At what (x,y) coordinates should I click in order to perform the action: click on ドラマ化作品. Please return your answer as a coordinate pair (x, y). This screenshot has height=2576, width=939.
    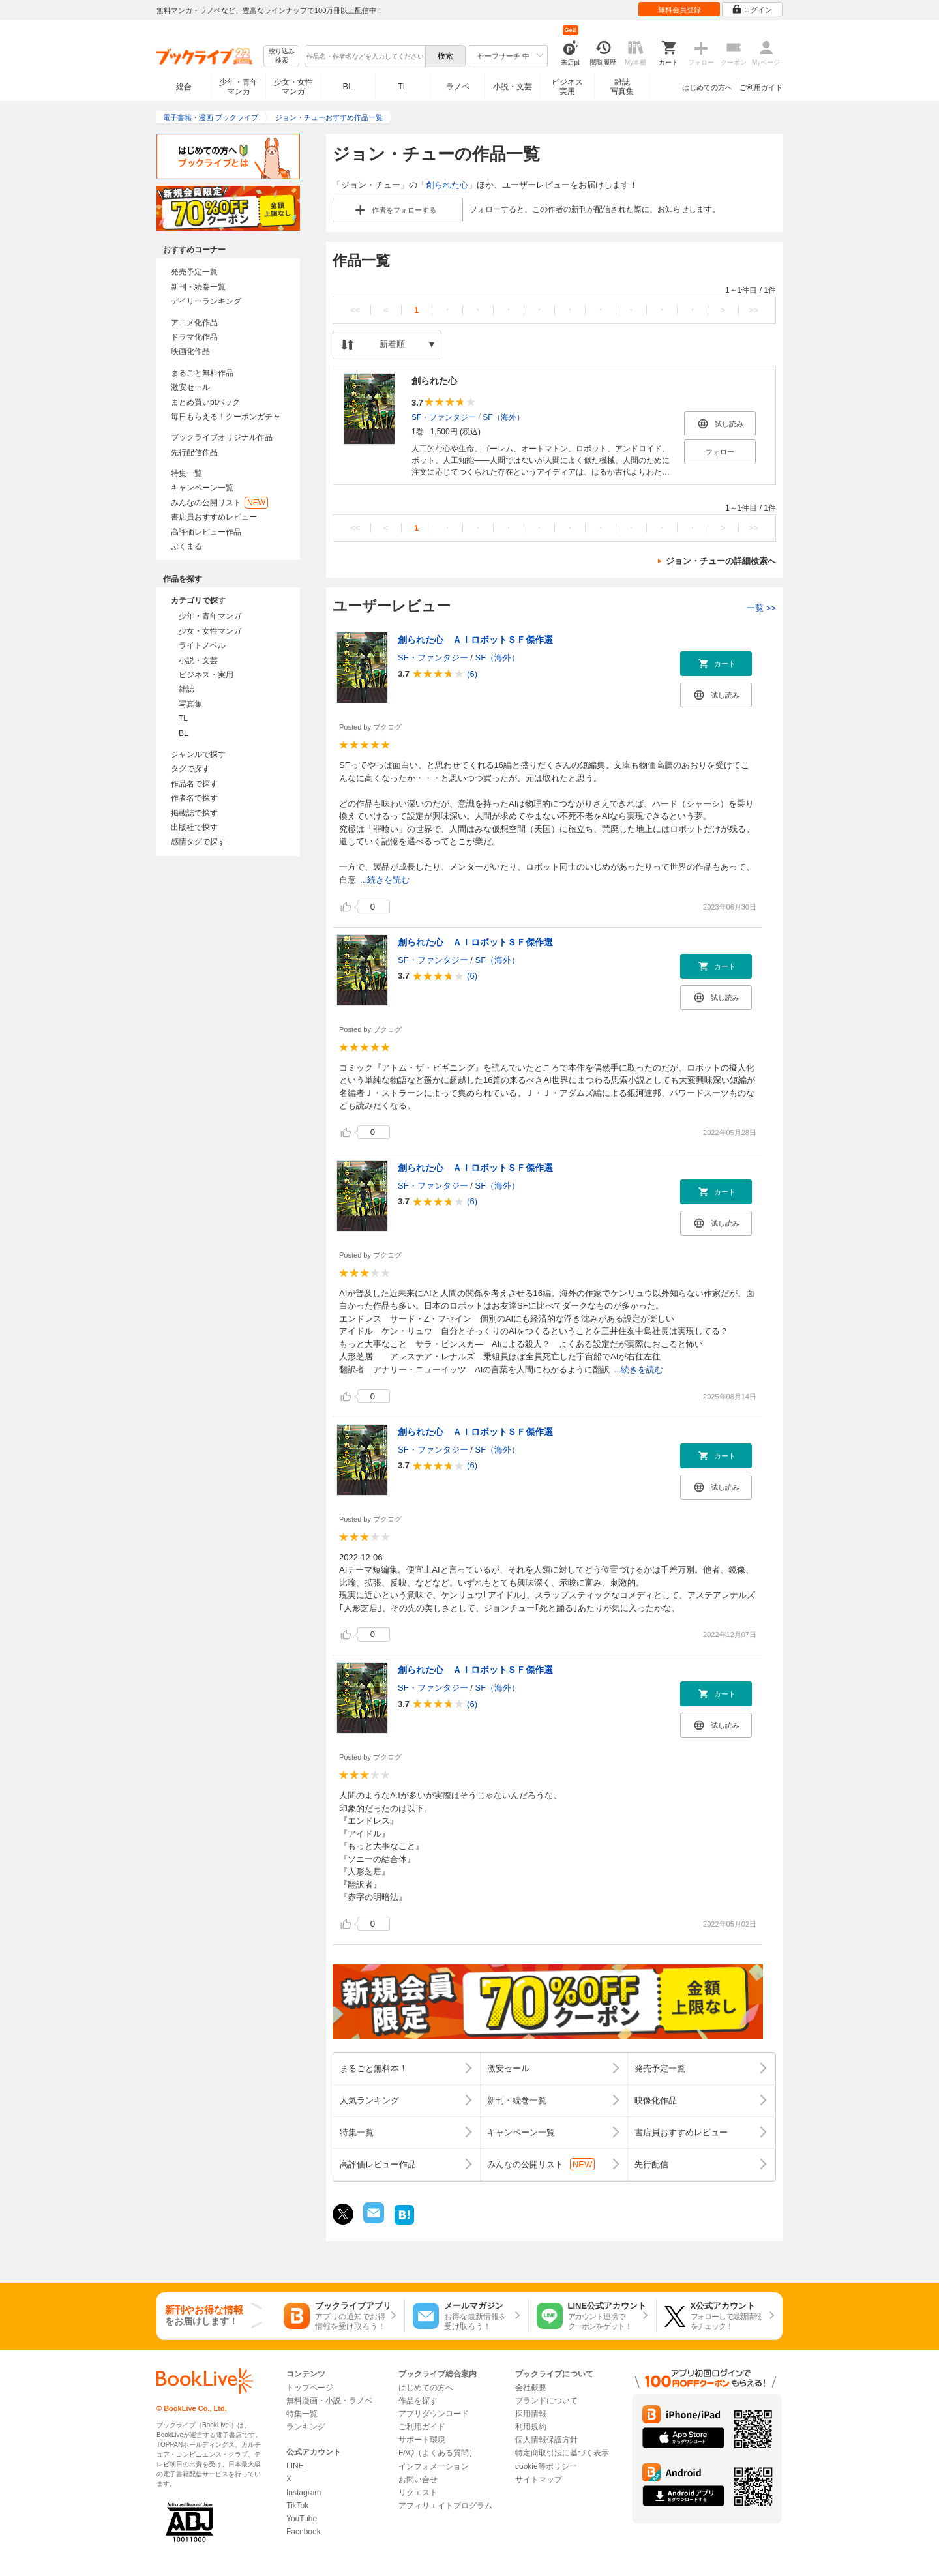
    Looking at the image, I should click on (194, 337).